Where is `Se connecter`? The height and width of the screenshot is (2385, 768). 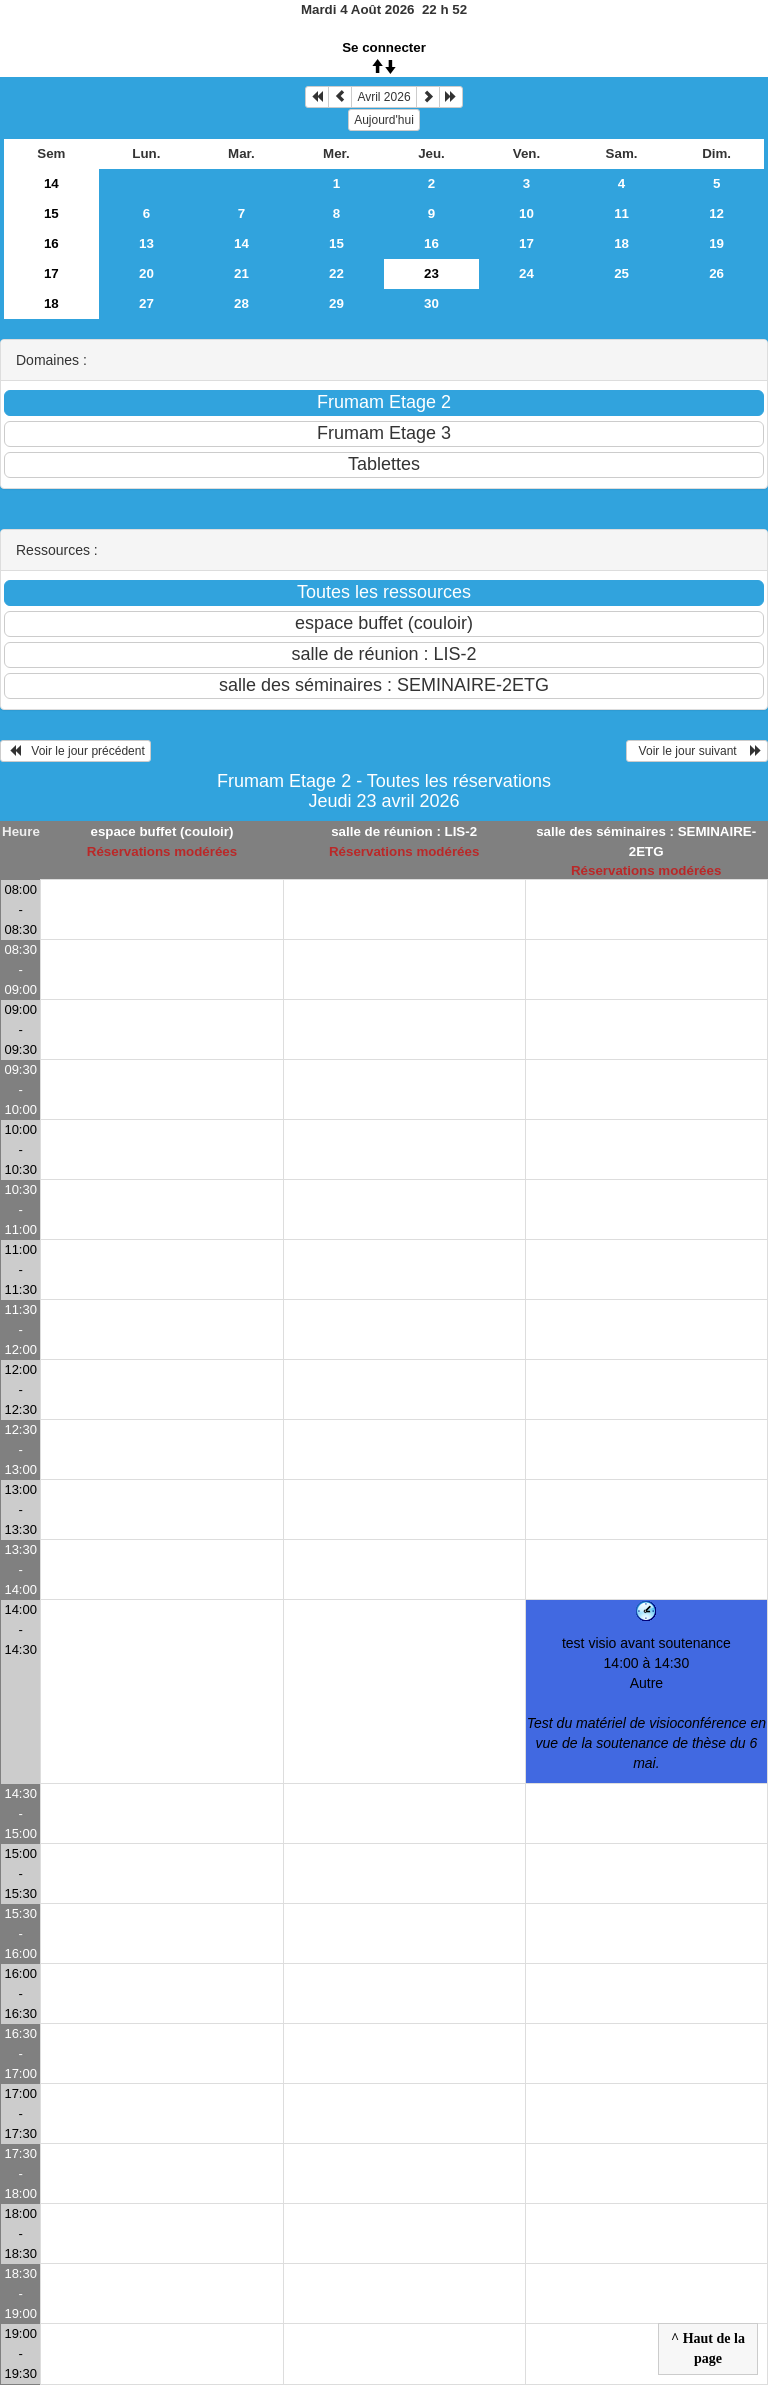 Se connecter is located at coordinates (384, 47).